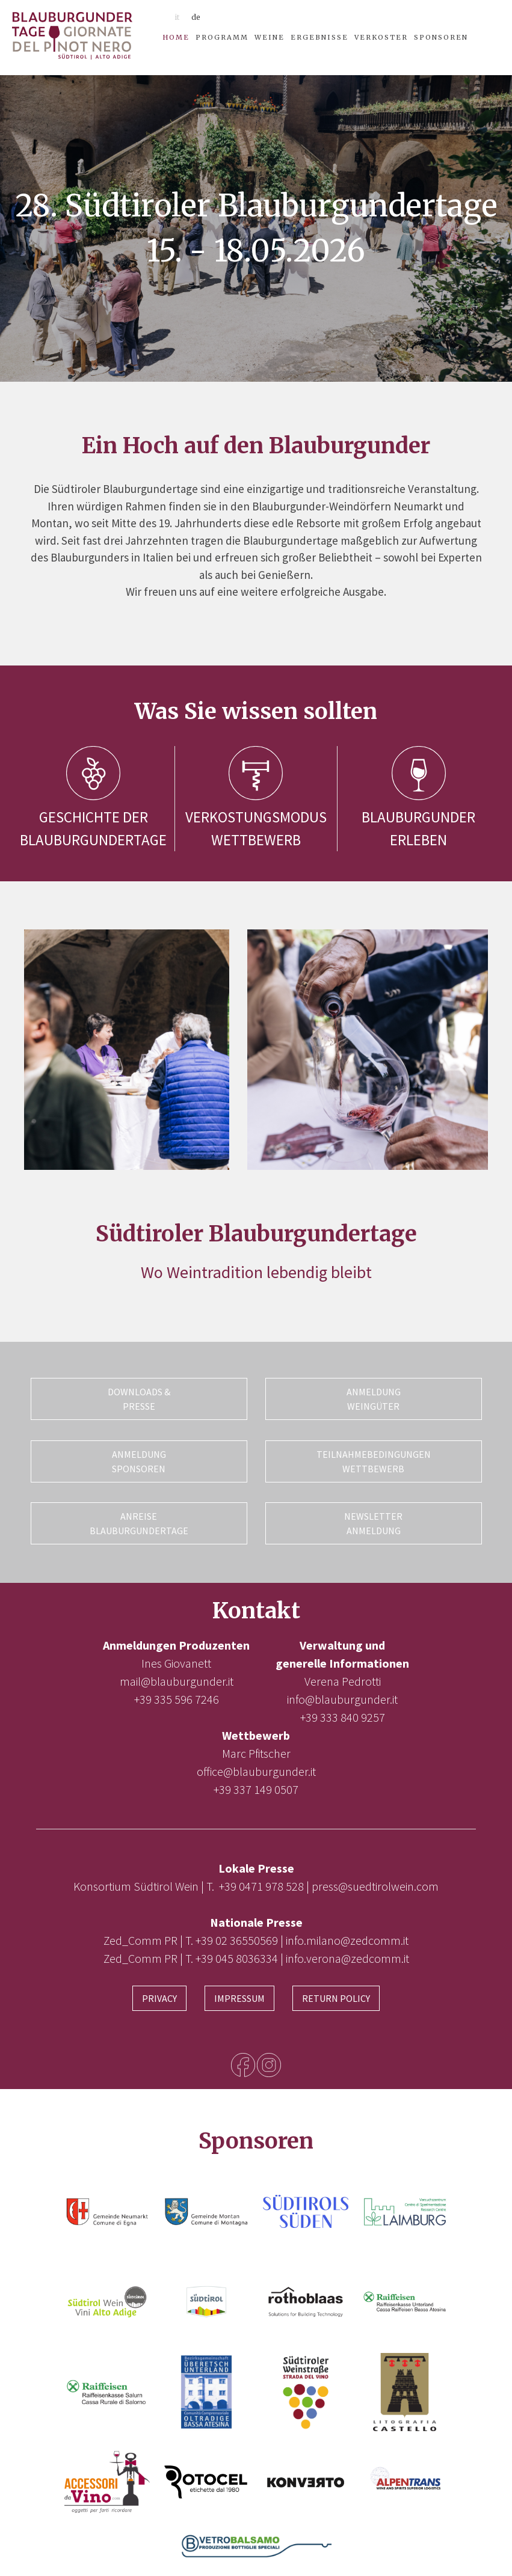 The height and width of the screenshot is (2576, 512). What do you see at coordinates (239, 1992) in the screenshot?
I see `Impressum` at bounding box center [239, 1992].